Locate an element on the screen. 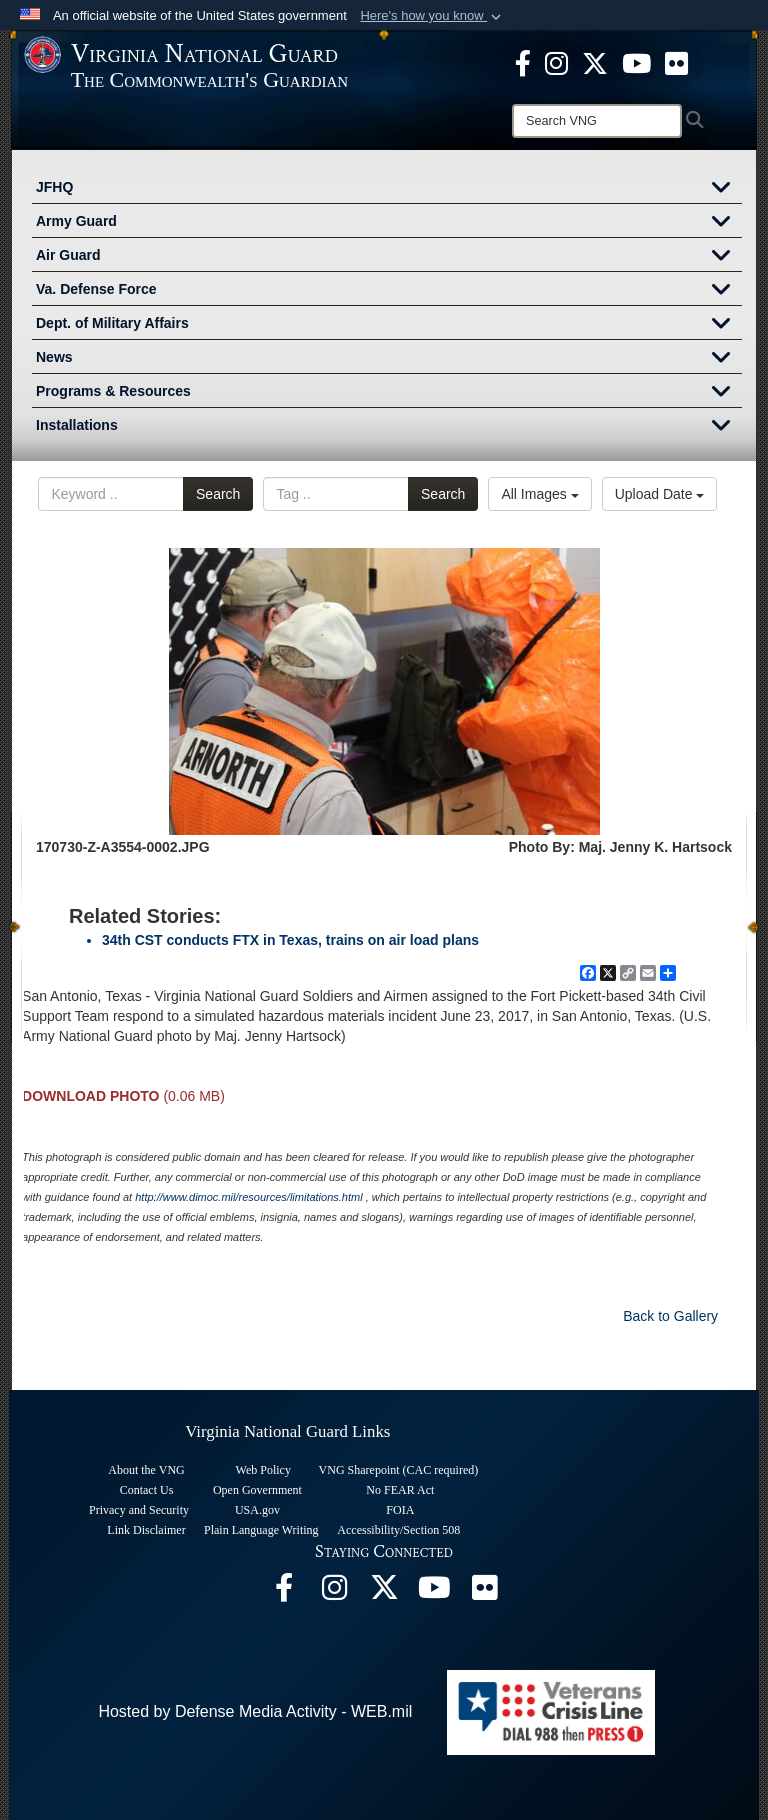 Image resolution: width=768 pixels, height=1820 pixels. Installations is located at coordinates (389, 427).